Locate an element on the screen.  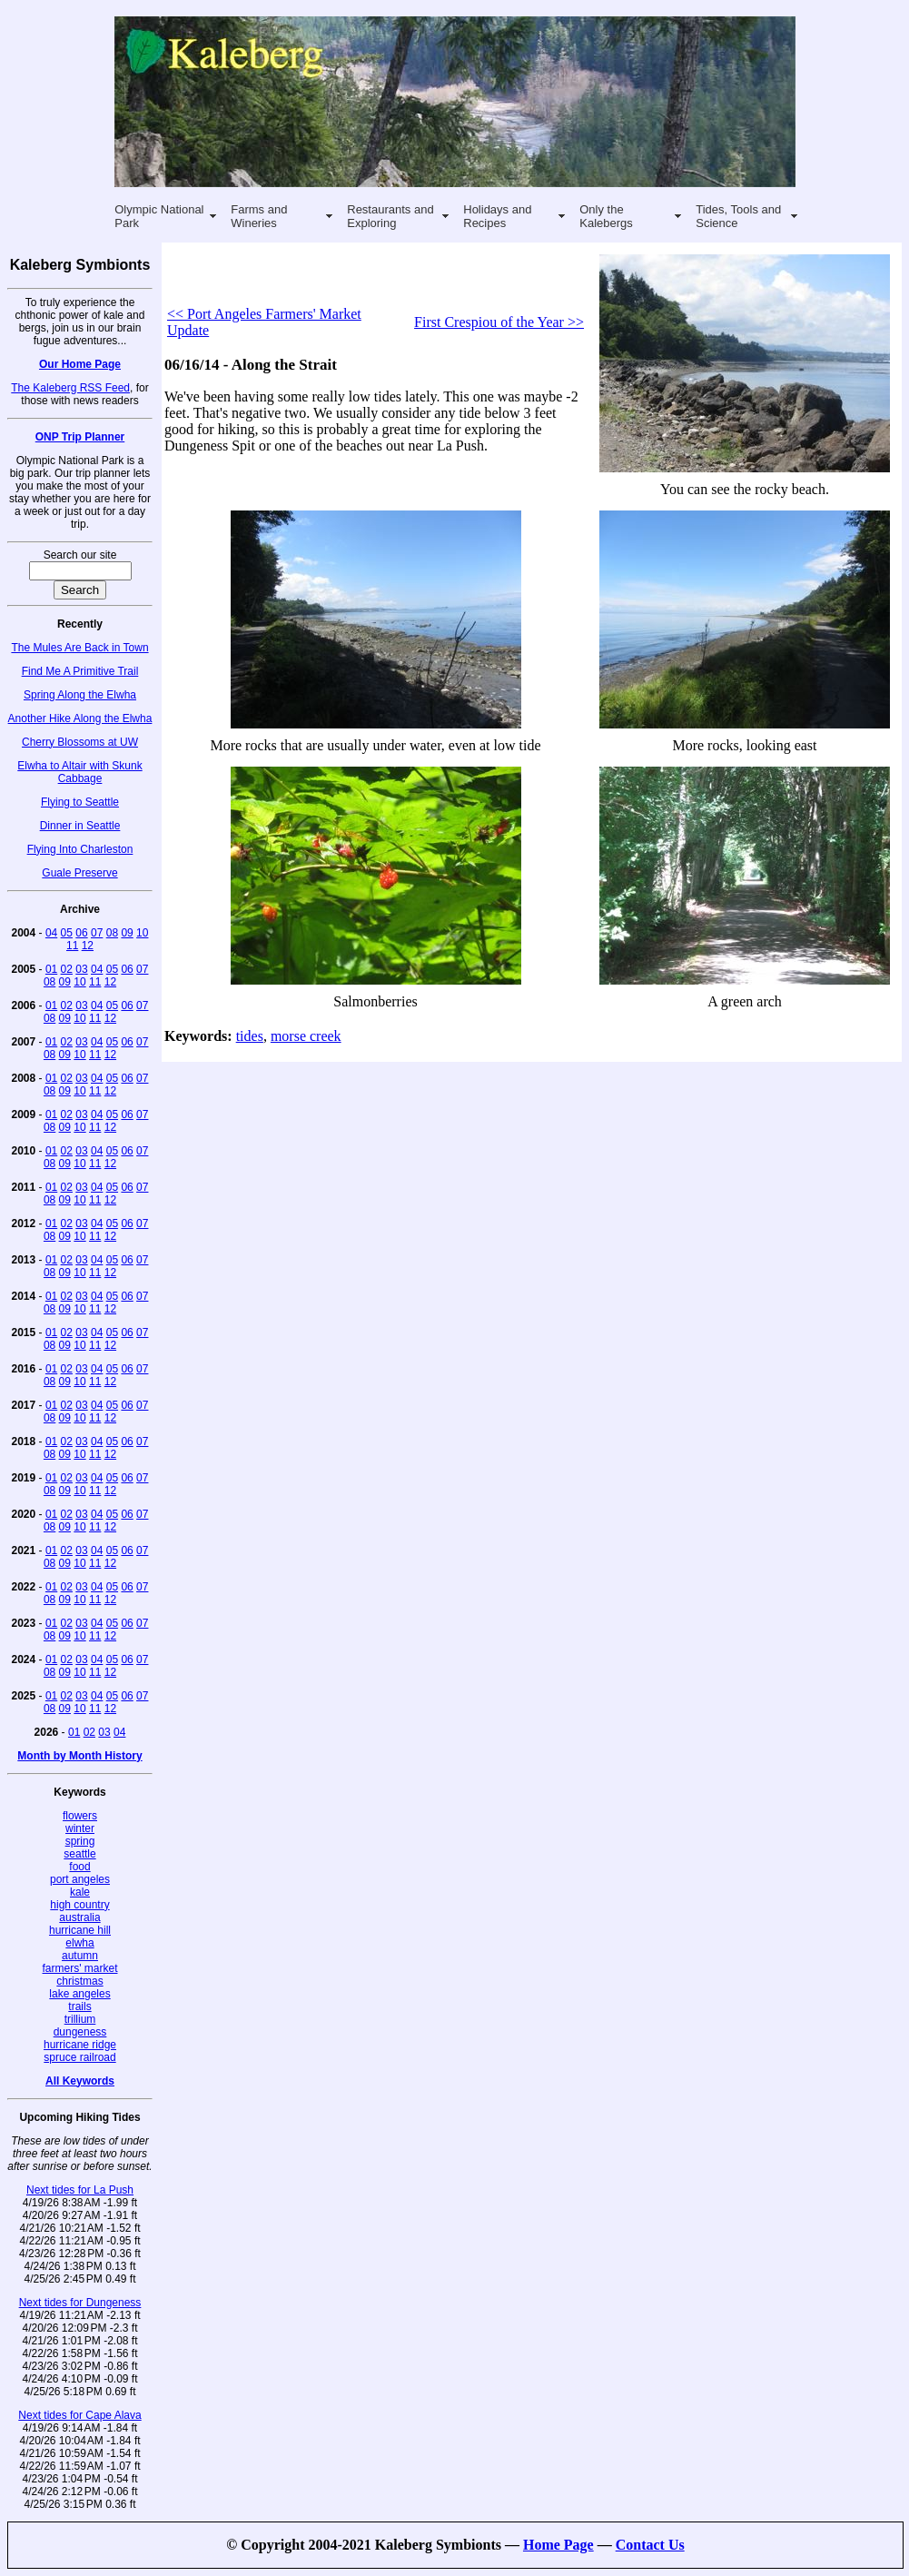
Cherry Blossoms at UW is located at coordinates (80, 742).